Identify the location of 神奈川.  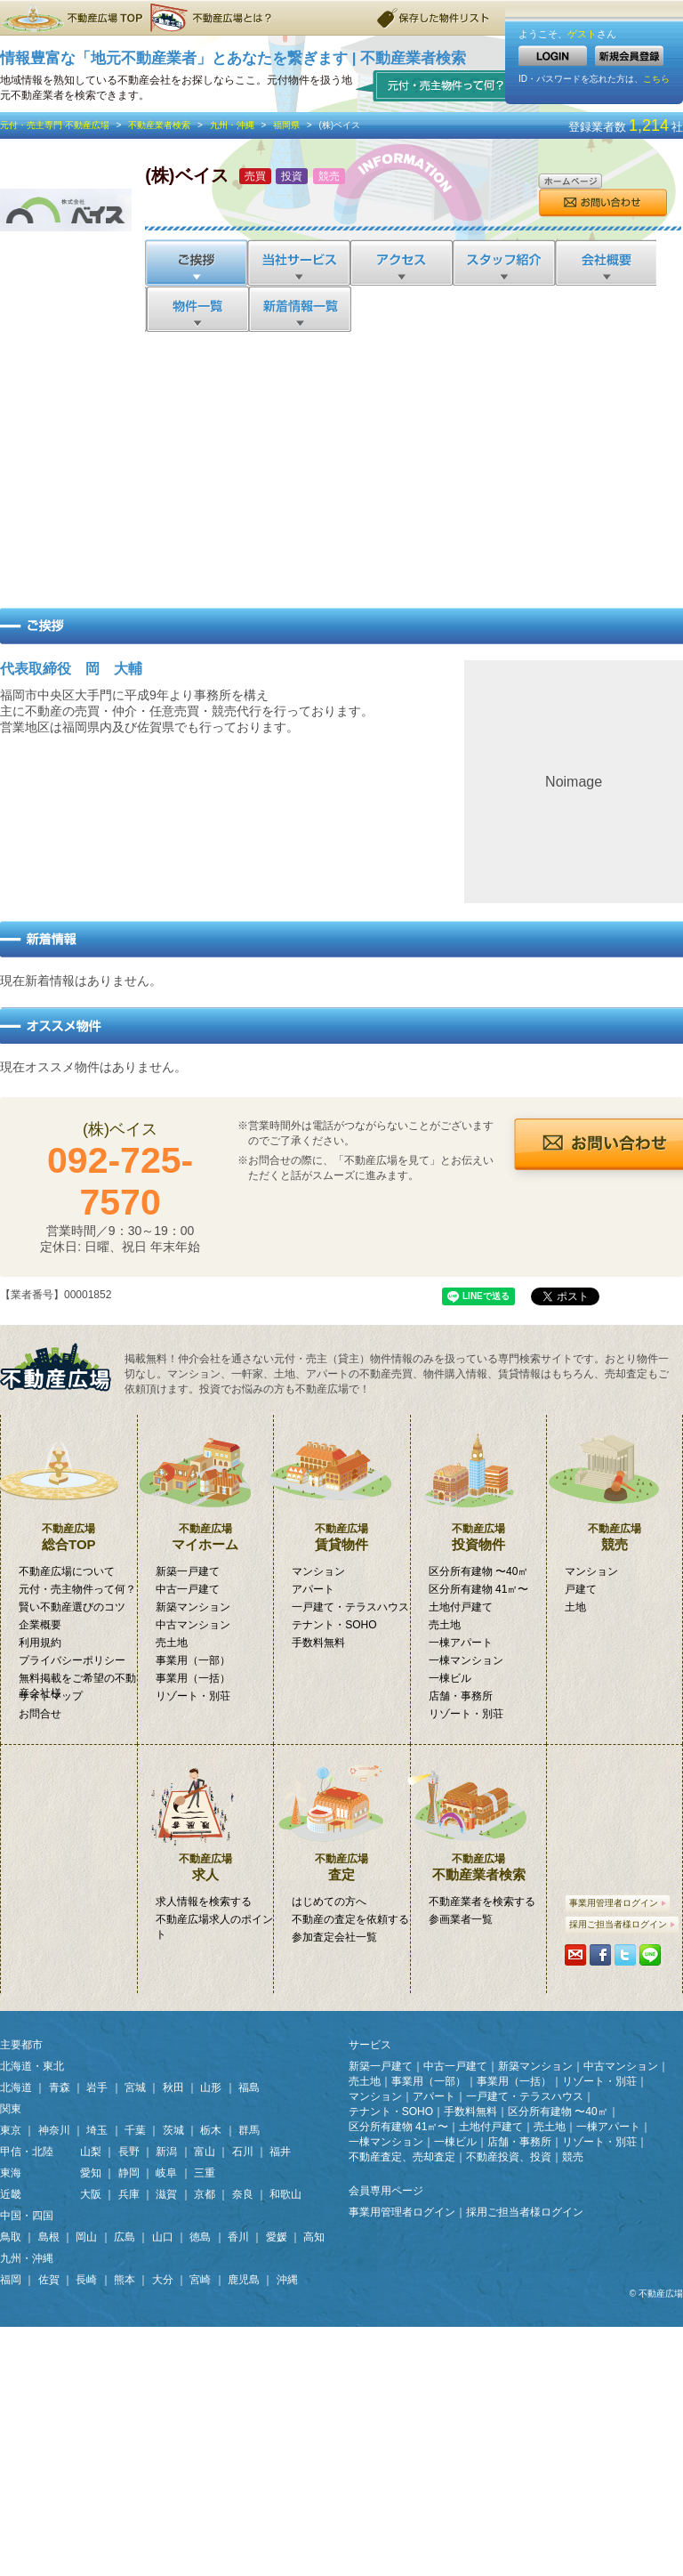
(54, 2130).